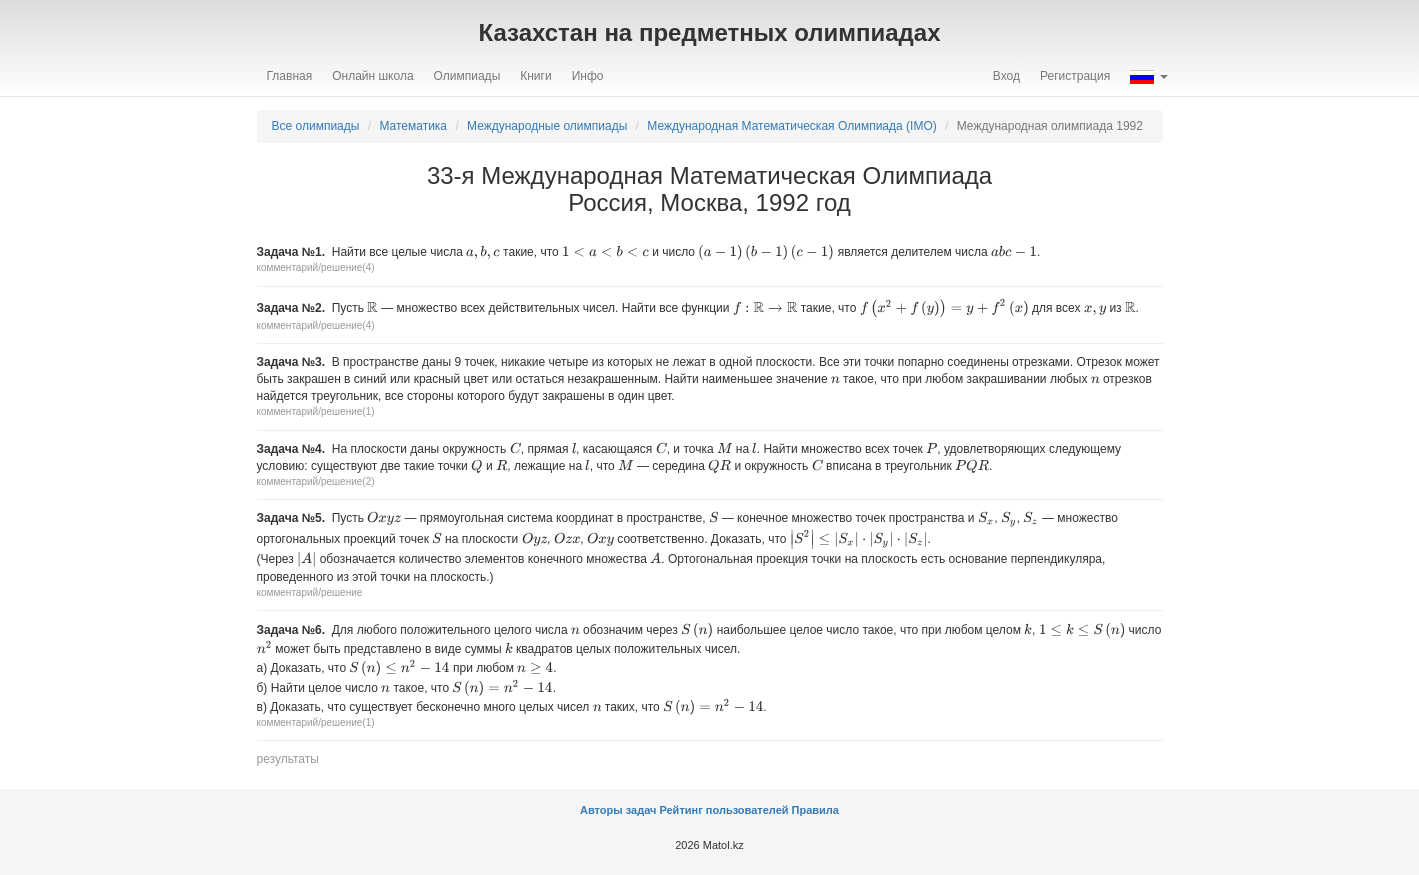 The image size is (1419, 875). What do you see at coordinates (723, 810) in the screenshot?
I see `Рейтинг пользователей` at bounding box center [723, 810].